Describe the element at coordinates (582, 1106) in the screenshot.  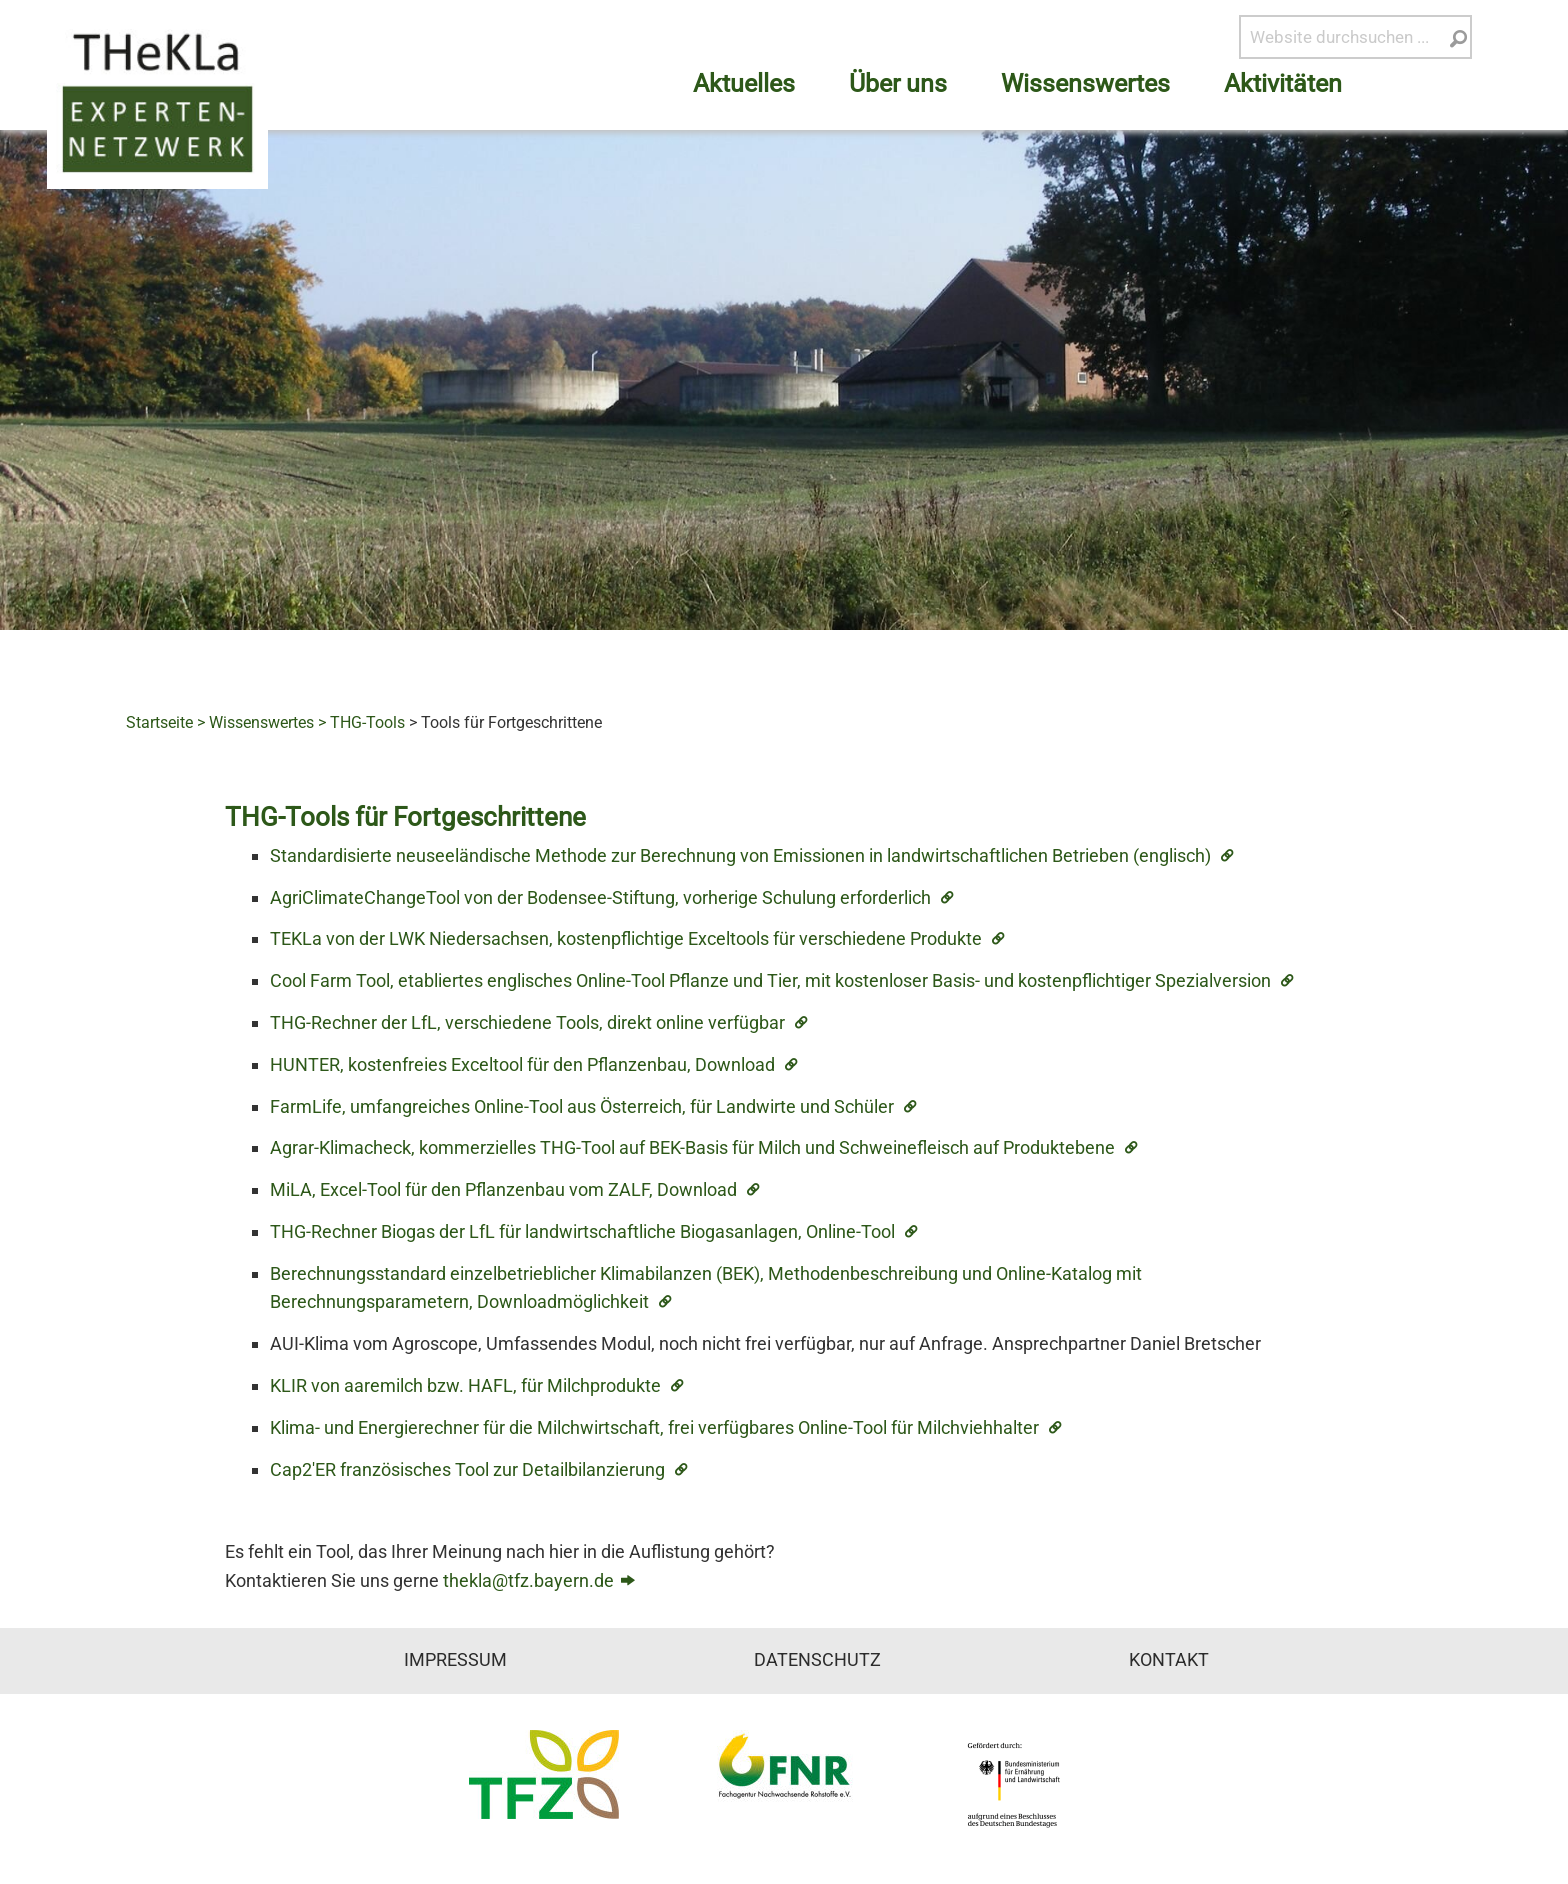
I see `FarmLife, umfangreiches Online-Tool aus Österreich, für Landwirte und Schüler` at that location.